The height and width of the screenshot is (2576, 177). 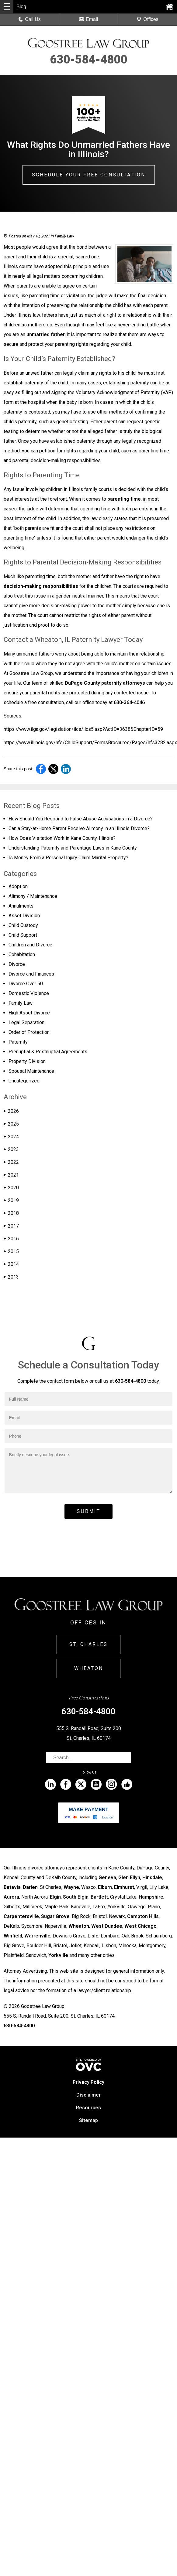 I want to click on Elmhurst, so click(x=124, y=1887).